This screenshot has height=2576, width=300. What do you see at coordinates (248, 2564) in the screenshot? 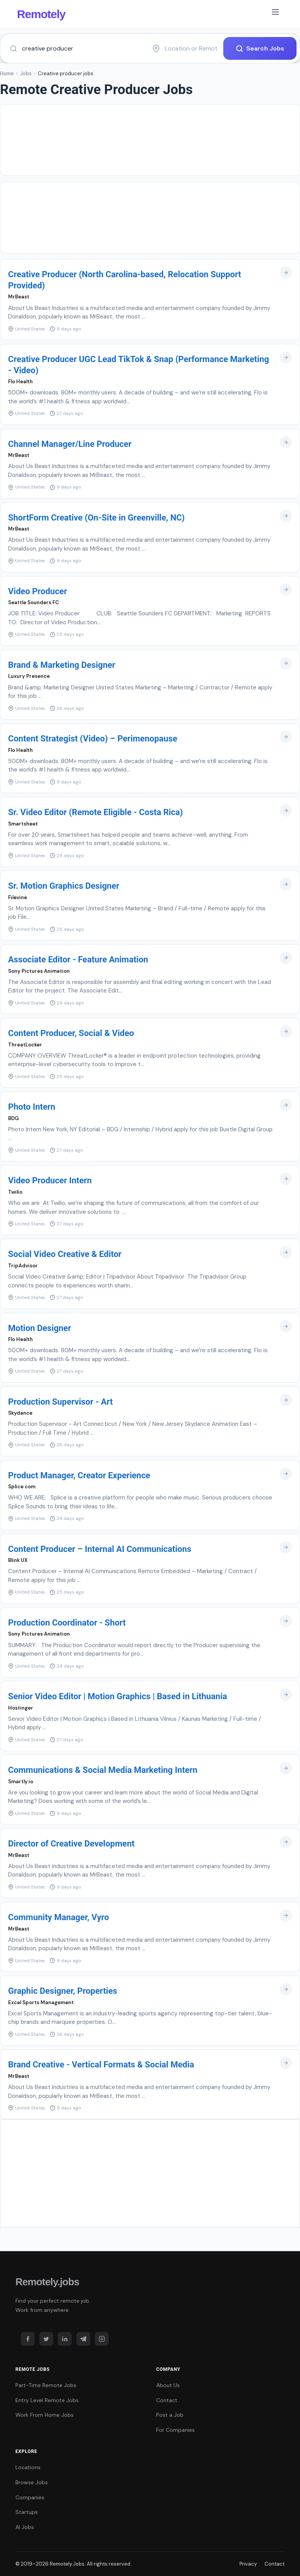
I see `Privacy` at bounding box center [248, 2564].